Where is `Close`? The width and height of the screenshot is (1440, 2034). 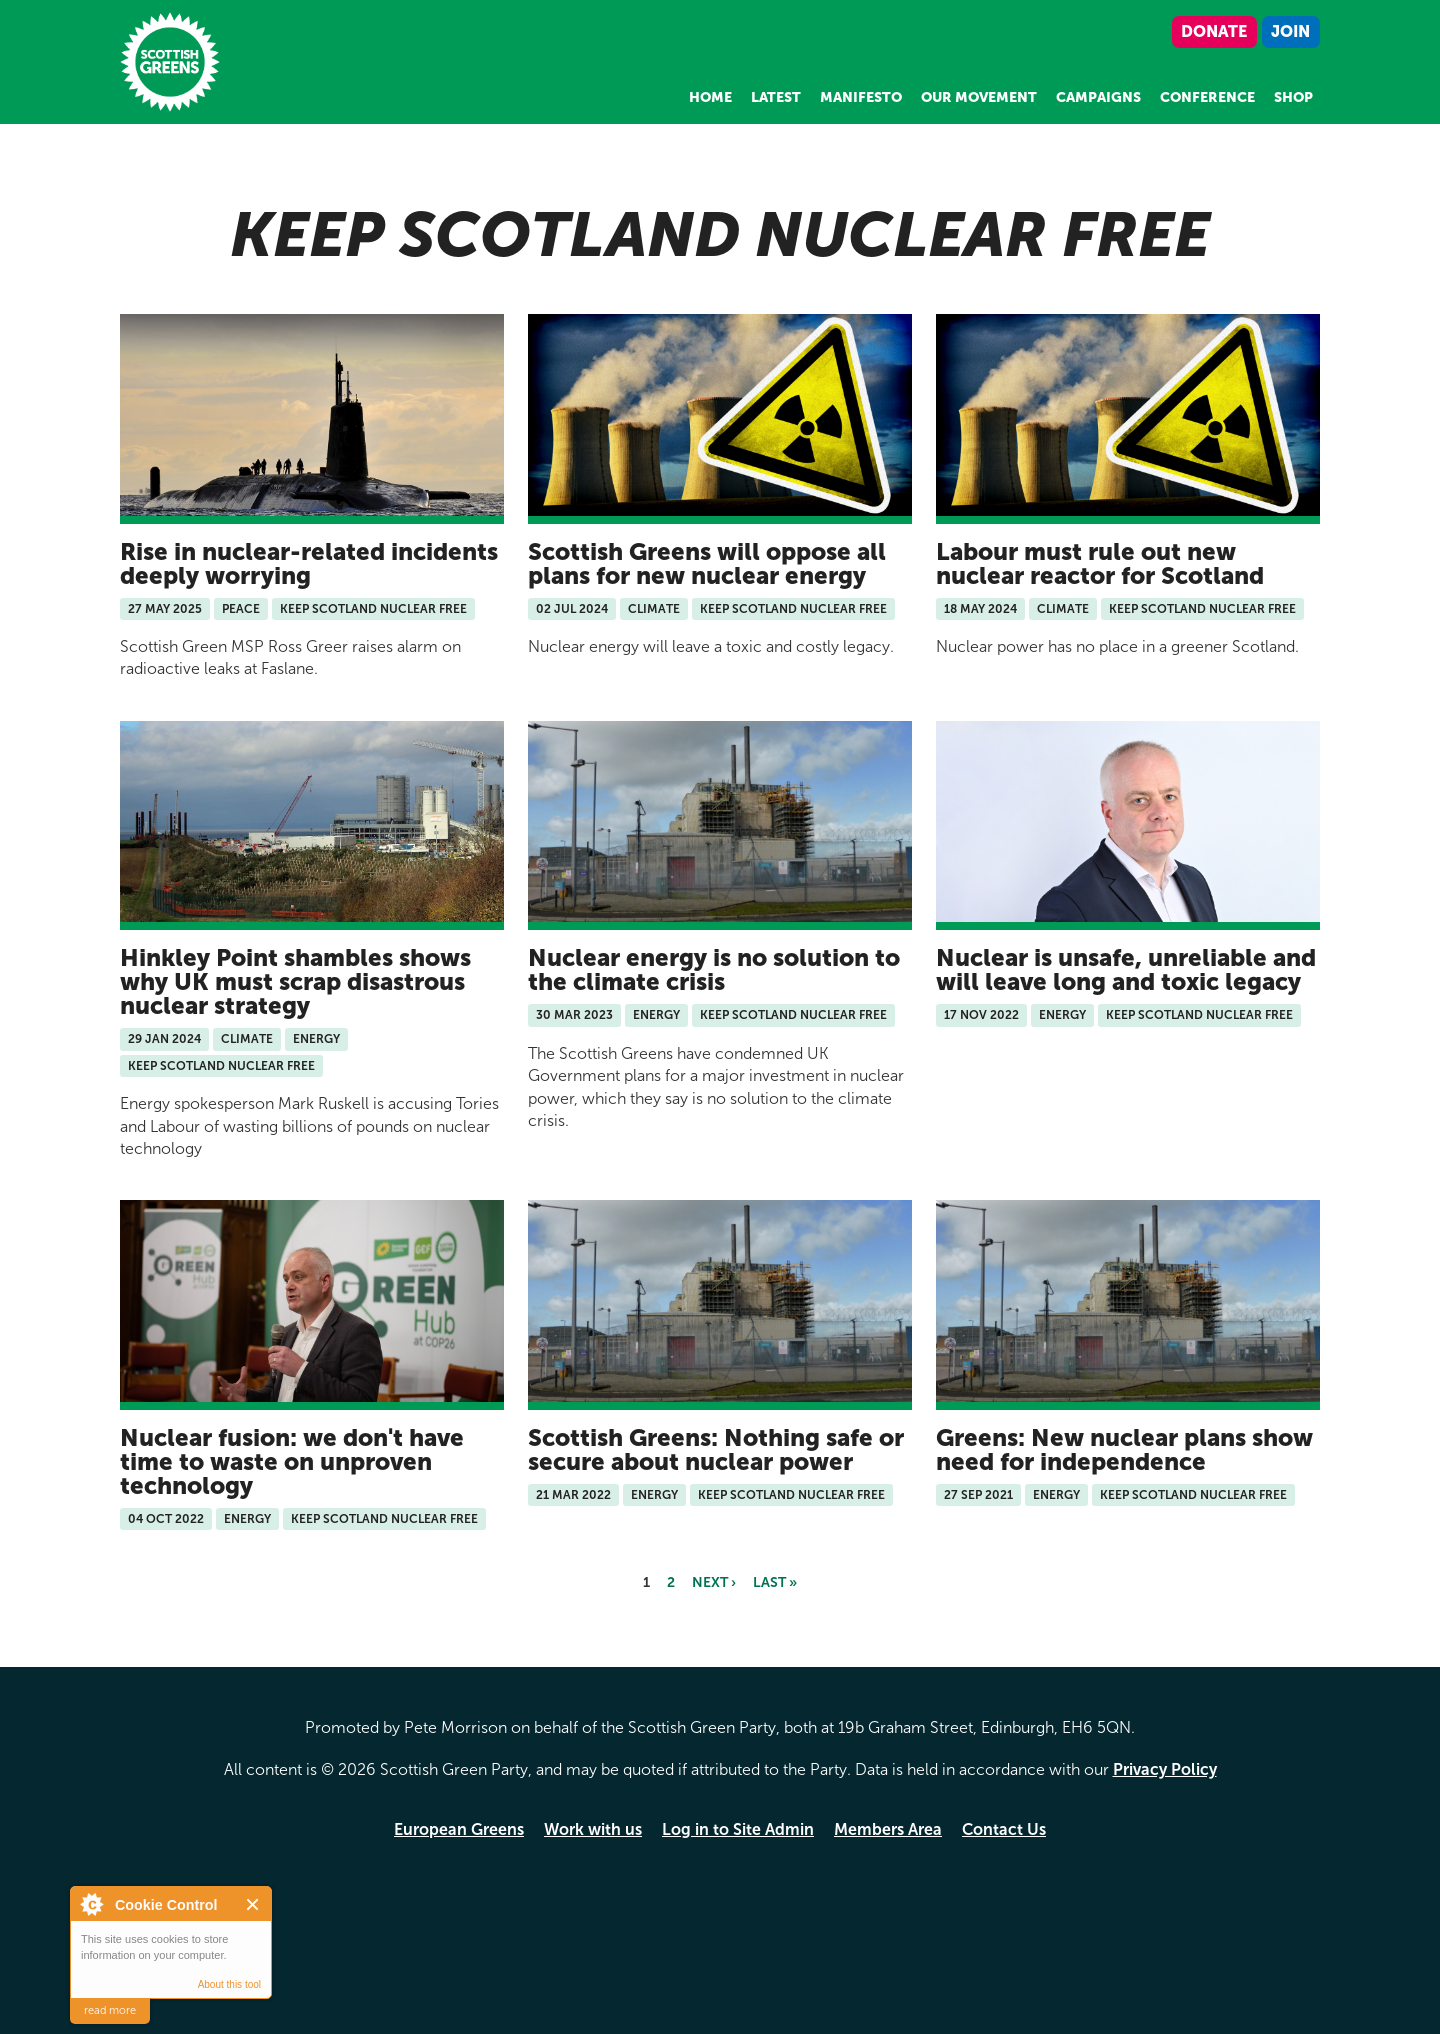
Close is located at coordinates (253, 1904).